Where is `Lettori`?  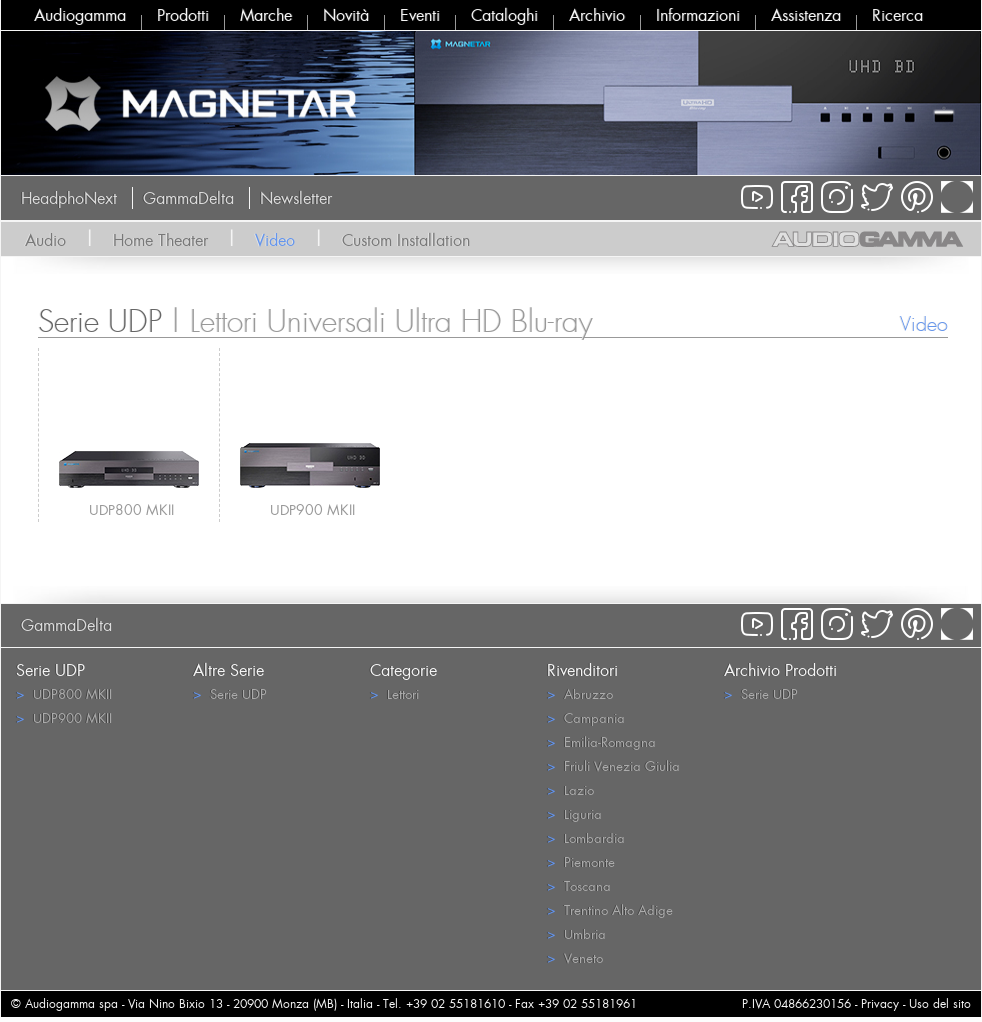
Lettori is located at coordinates (394, 693).